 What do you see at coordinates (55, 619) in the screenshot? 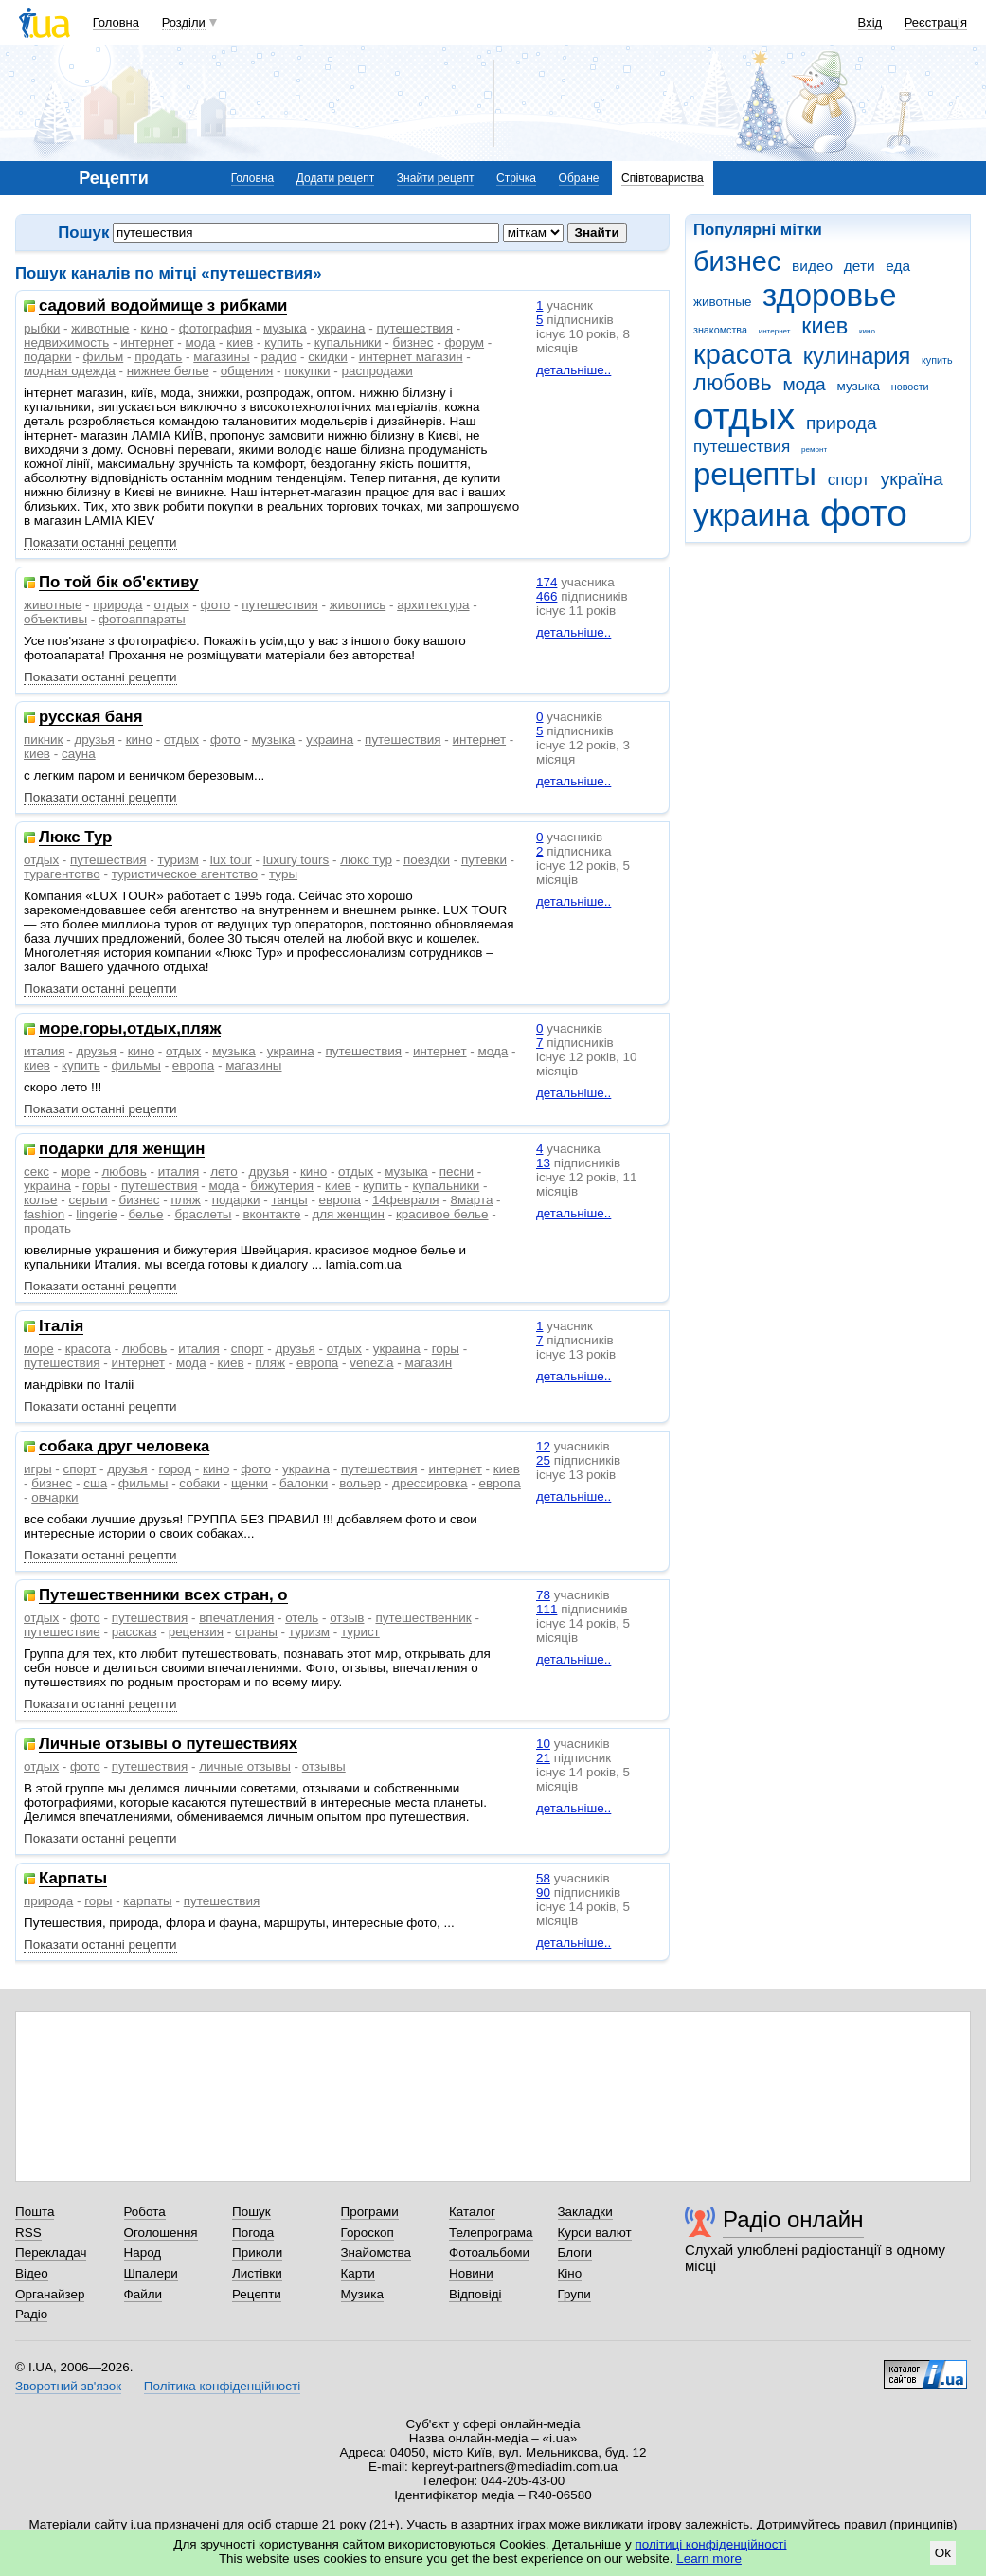
I see `объективы` at bounding box center [55, 619].